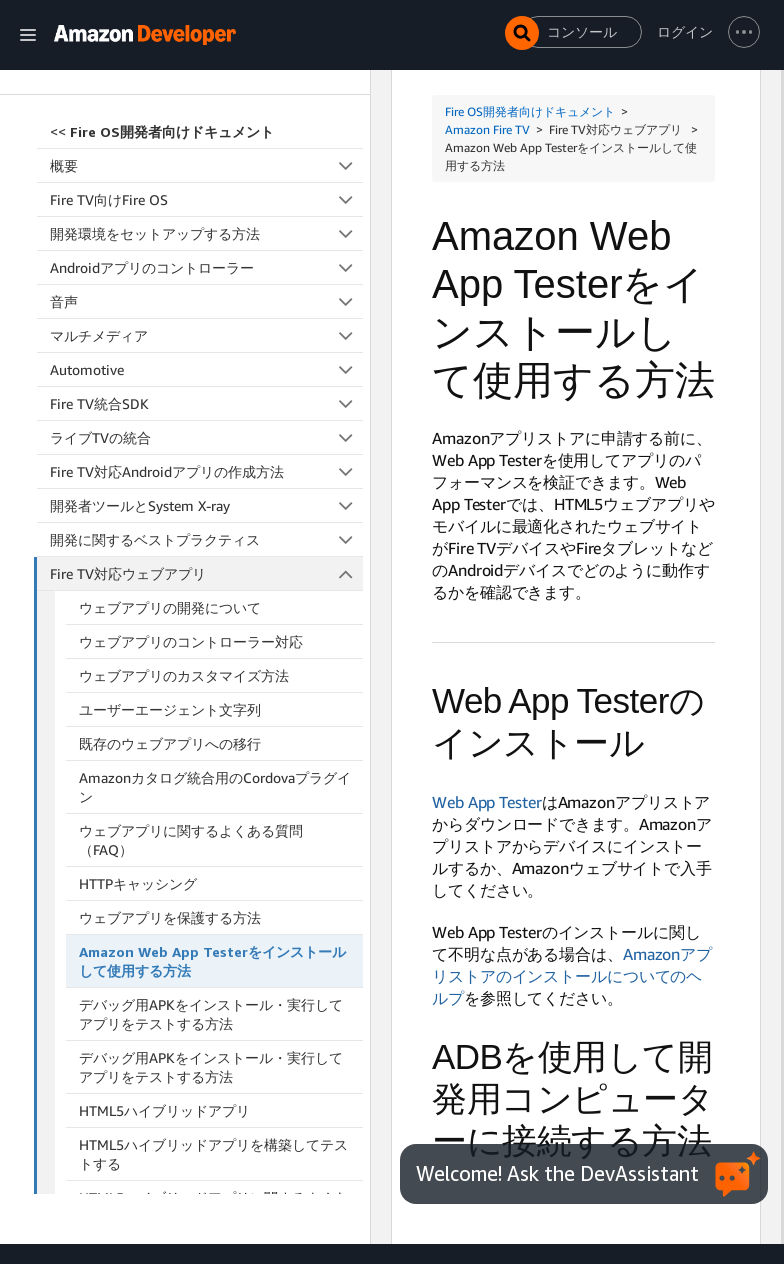 This screenshot has width=784, height=1264. I want to click on Fire TV向けのReact Native, so click(206, 952).